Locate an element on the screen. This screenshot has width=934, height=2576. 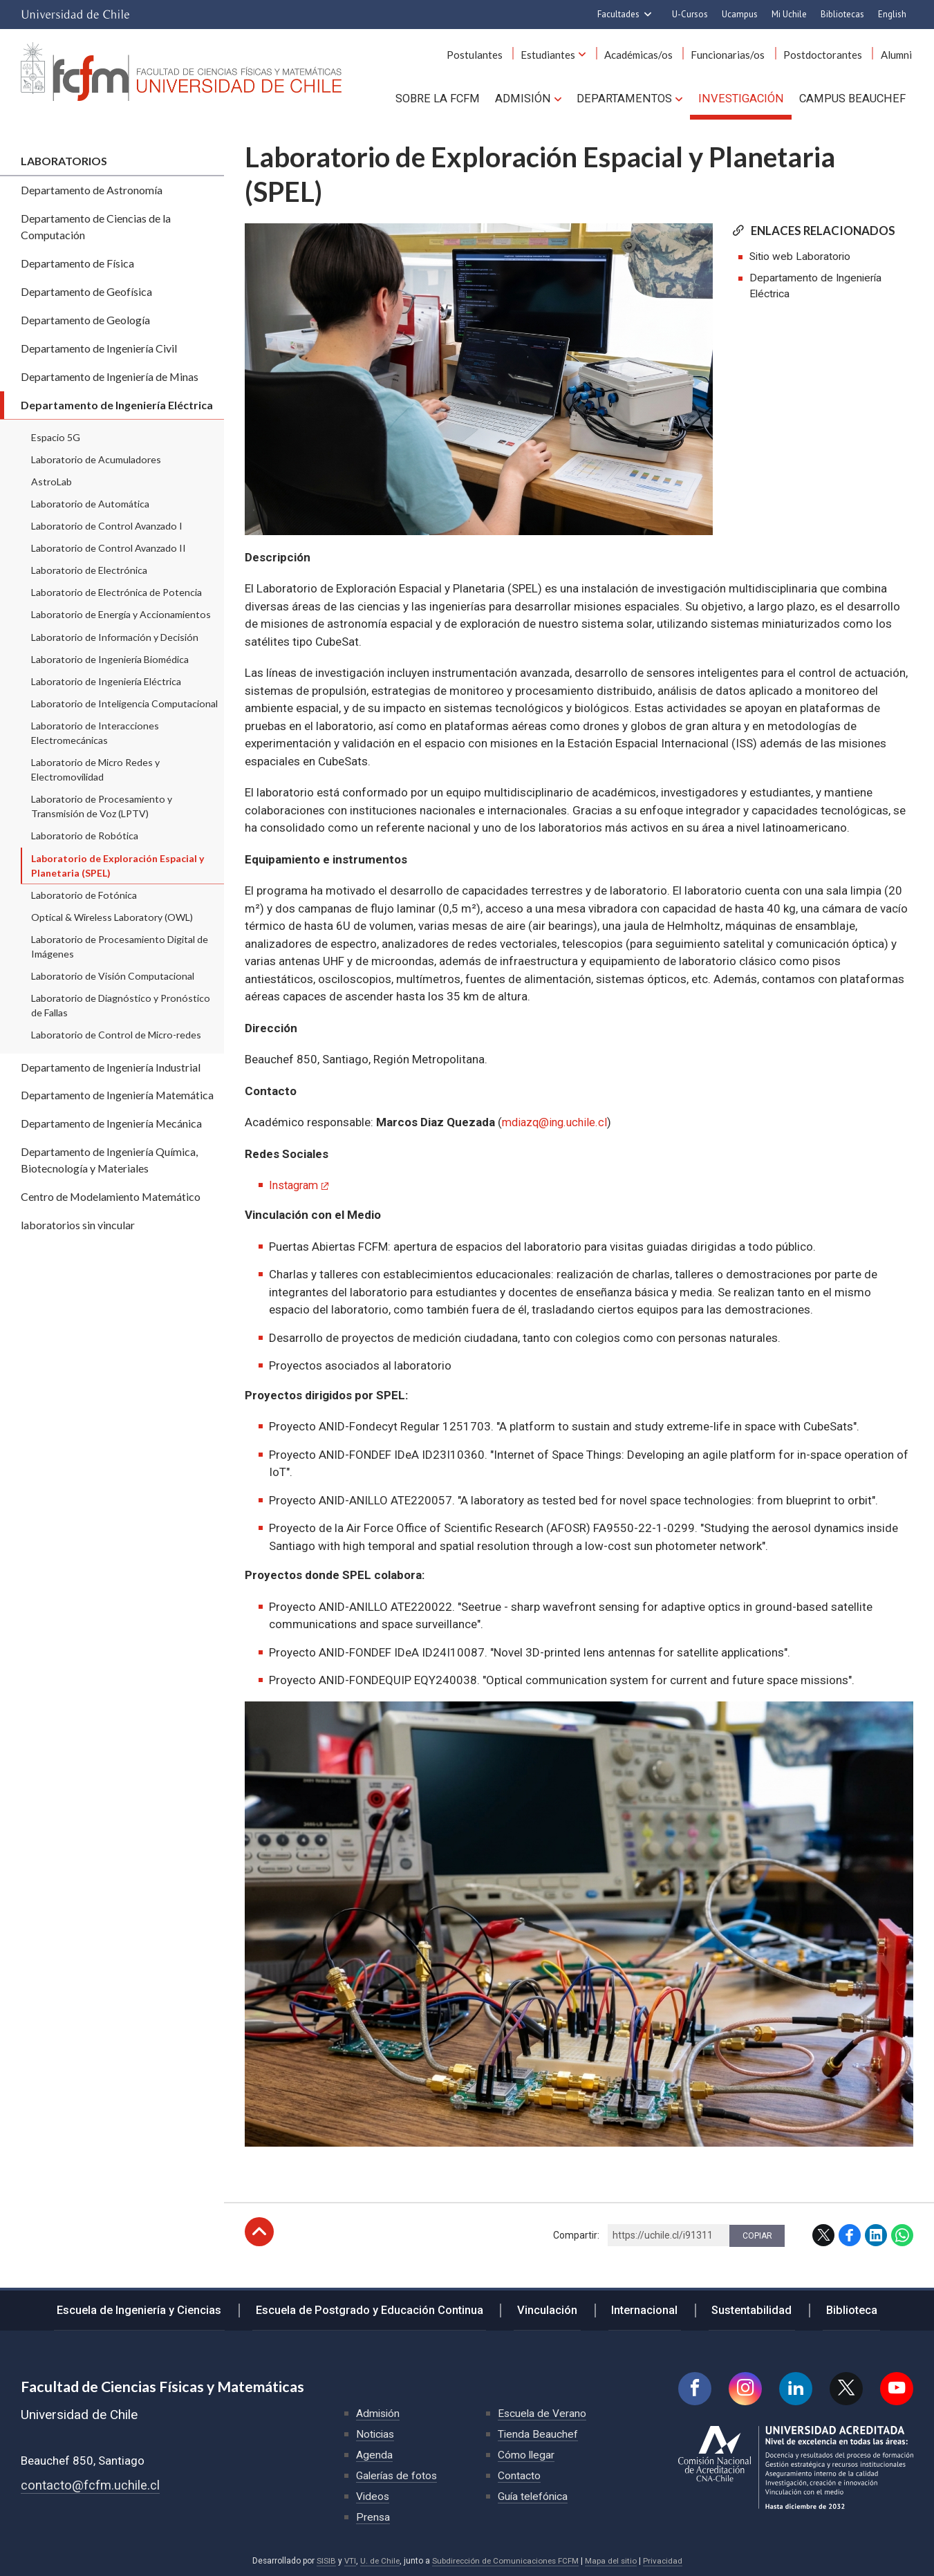
Departamento de Geofísica is located at coordinates (86, 291).